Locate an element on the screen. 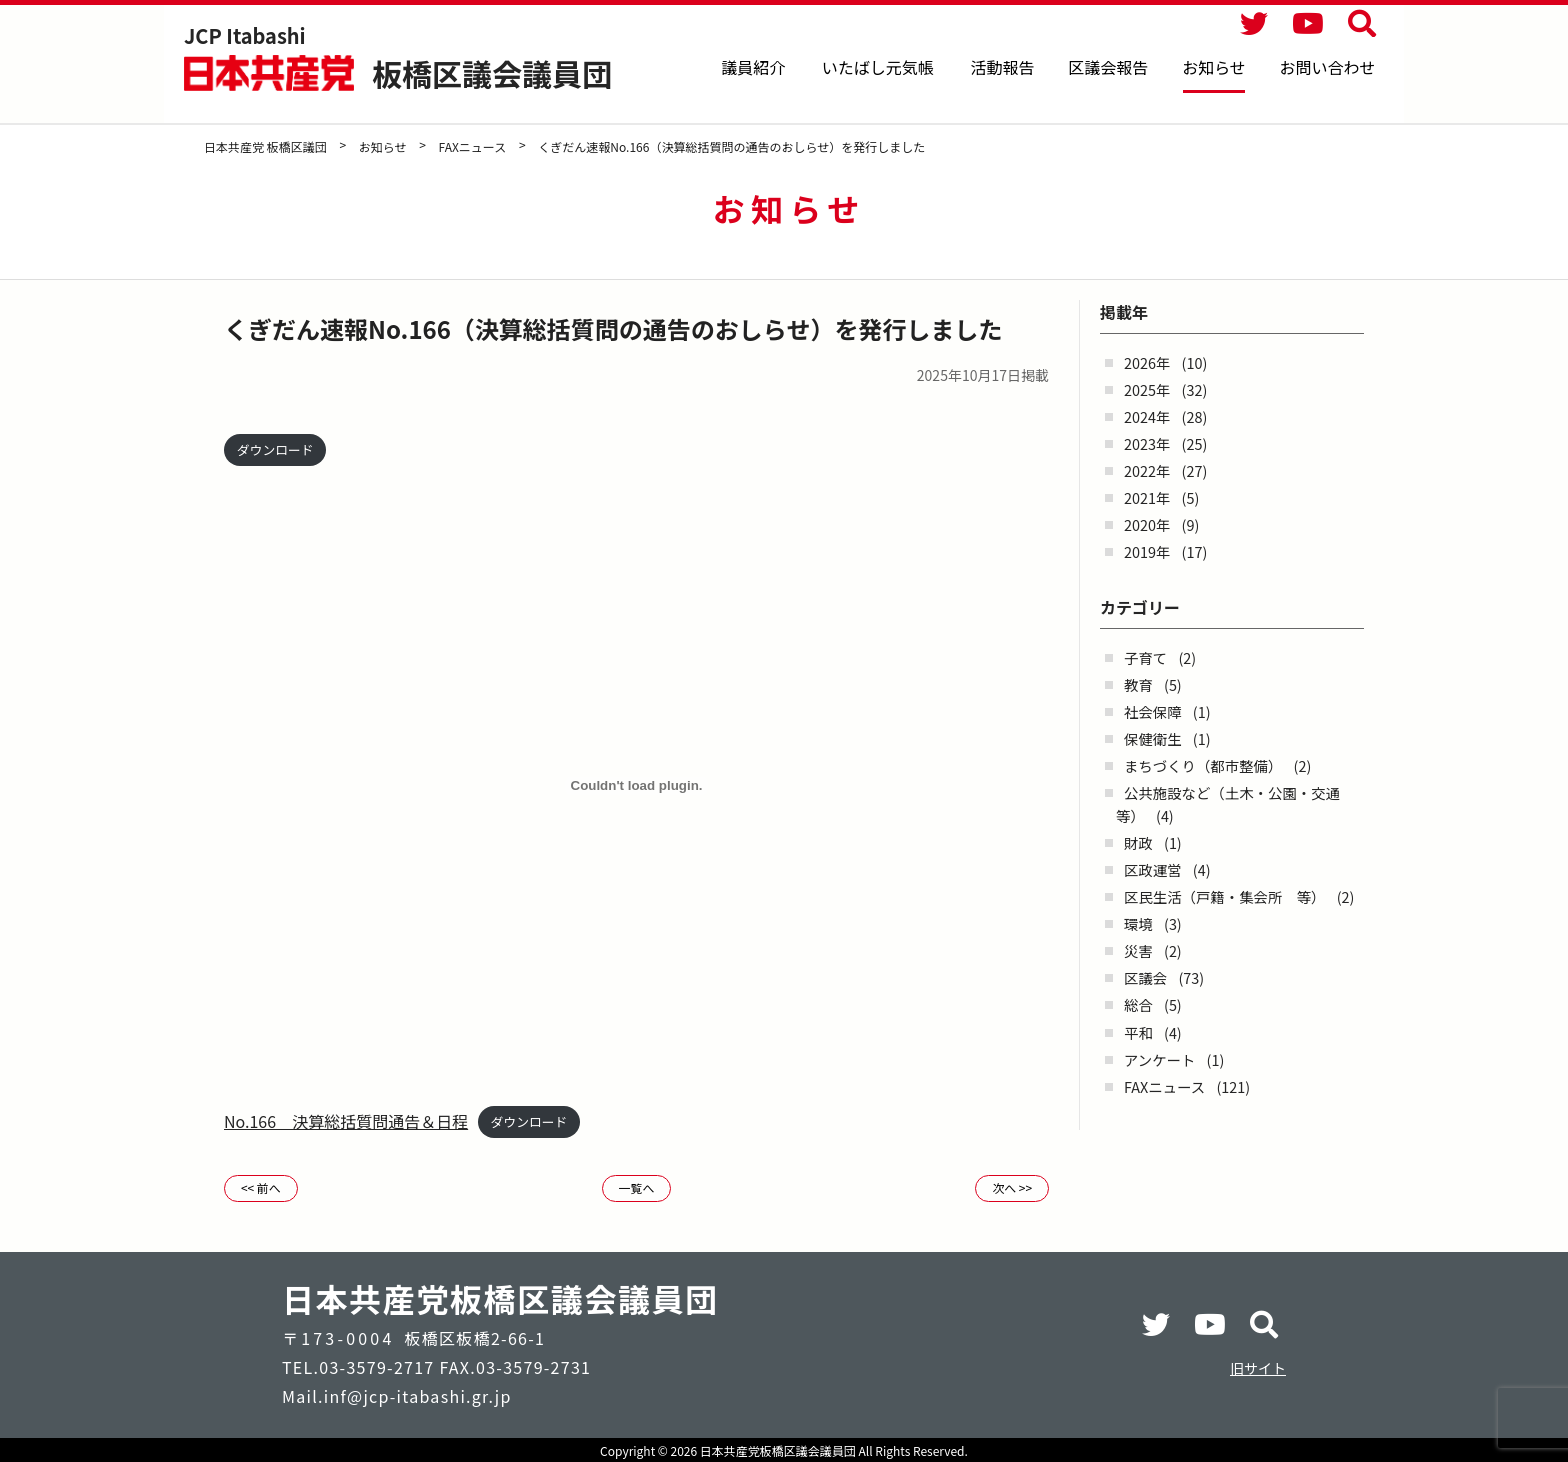 The height and width of the screenshot is (1462, 1568). 公共施設など（土木・公園・交通 等） is located at coordinates (1235, 804).